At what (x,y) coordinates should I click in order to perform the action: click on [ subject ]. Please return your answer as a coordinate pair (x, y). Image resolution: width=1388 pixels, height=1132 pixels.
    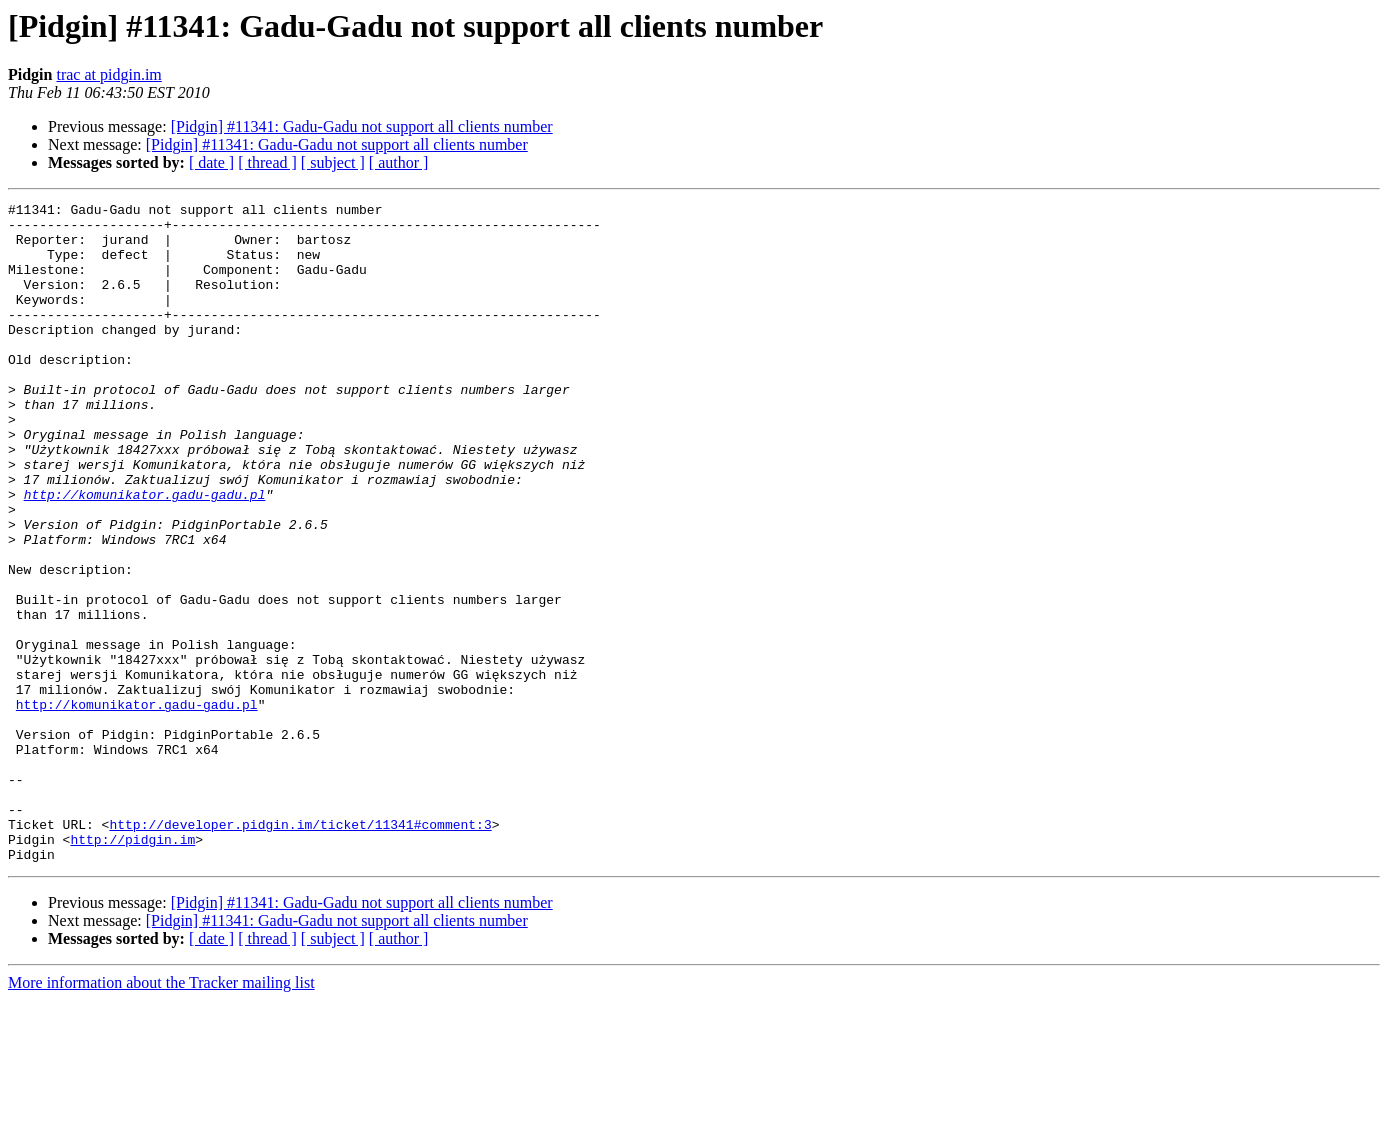
    Looking at the image, I should click on (333, 162).